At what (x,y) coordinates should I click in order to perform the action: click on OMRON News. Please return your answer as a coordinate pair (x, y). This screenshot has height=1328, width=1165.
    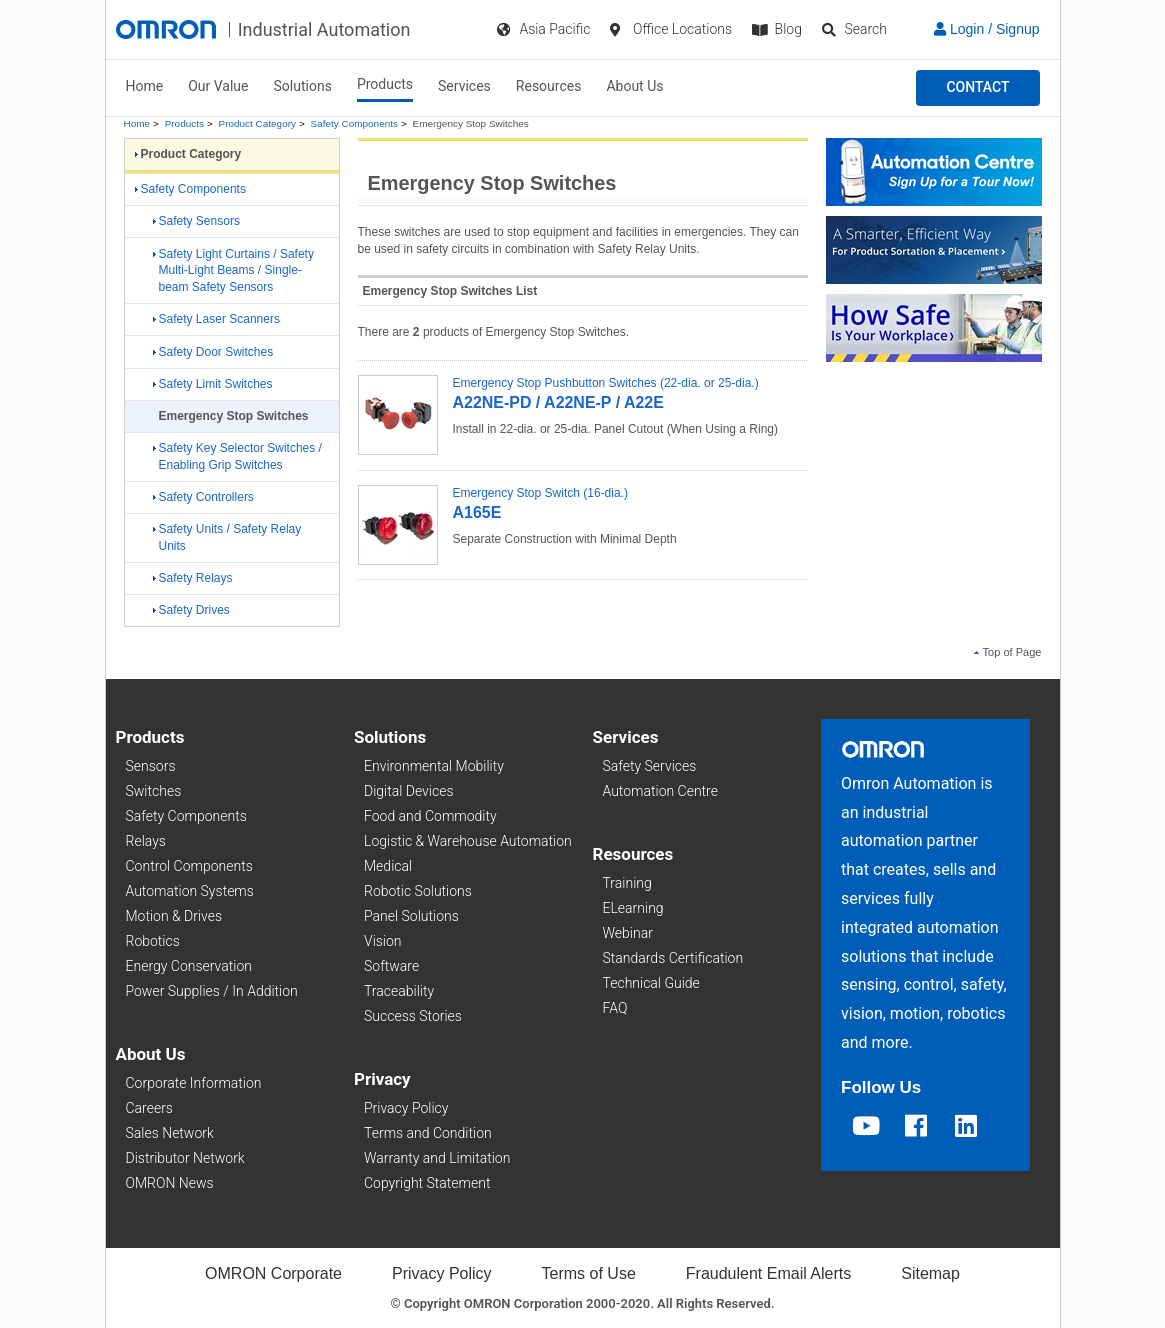
    Looking at the image, I should click on (170, 1183).